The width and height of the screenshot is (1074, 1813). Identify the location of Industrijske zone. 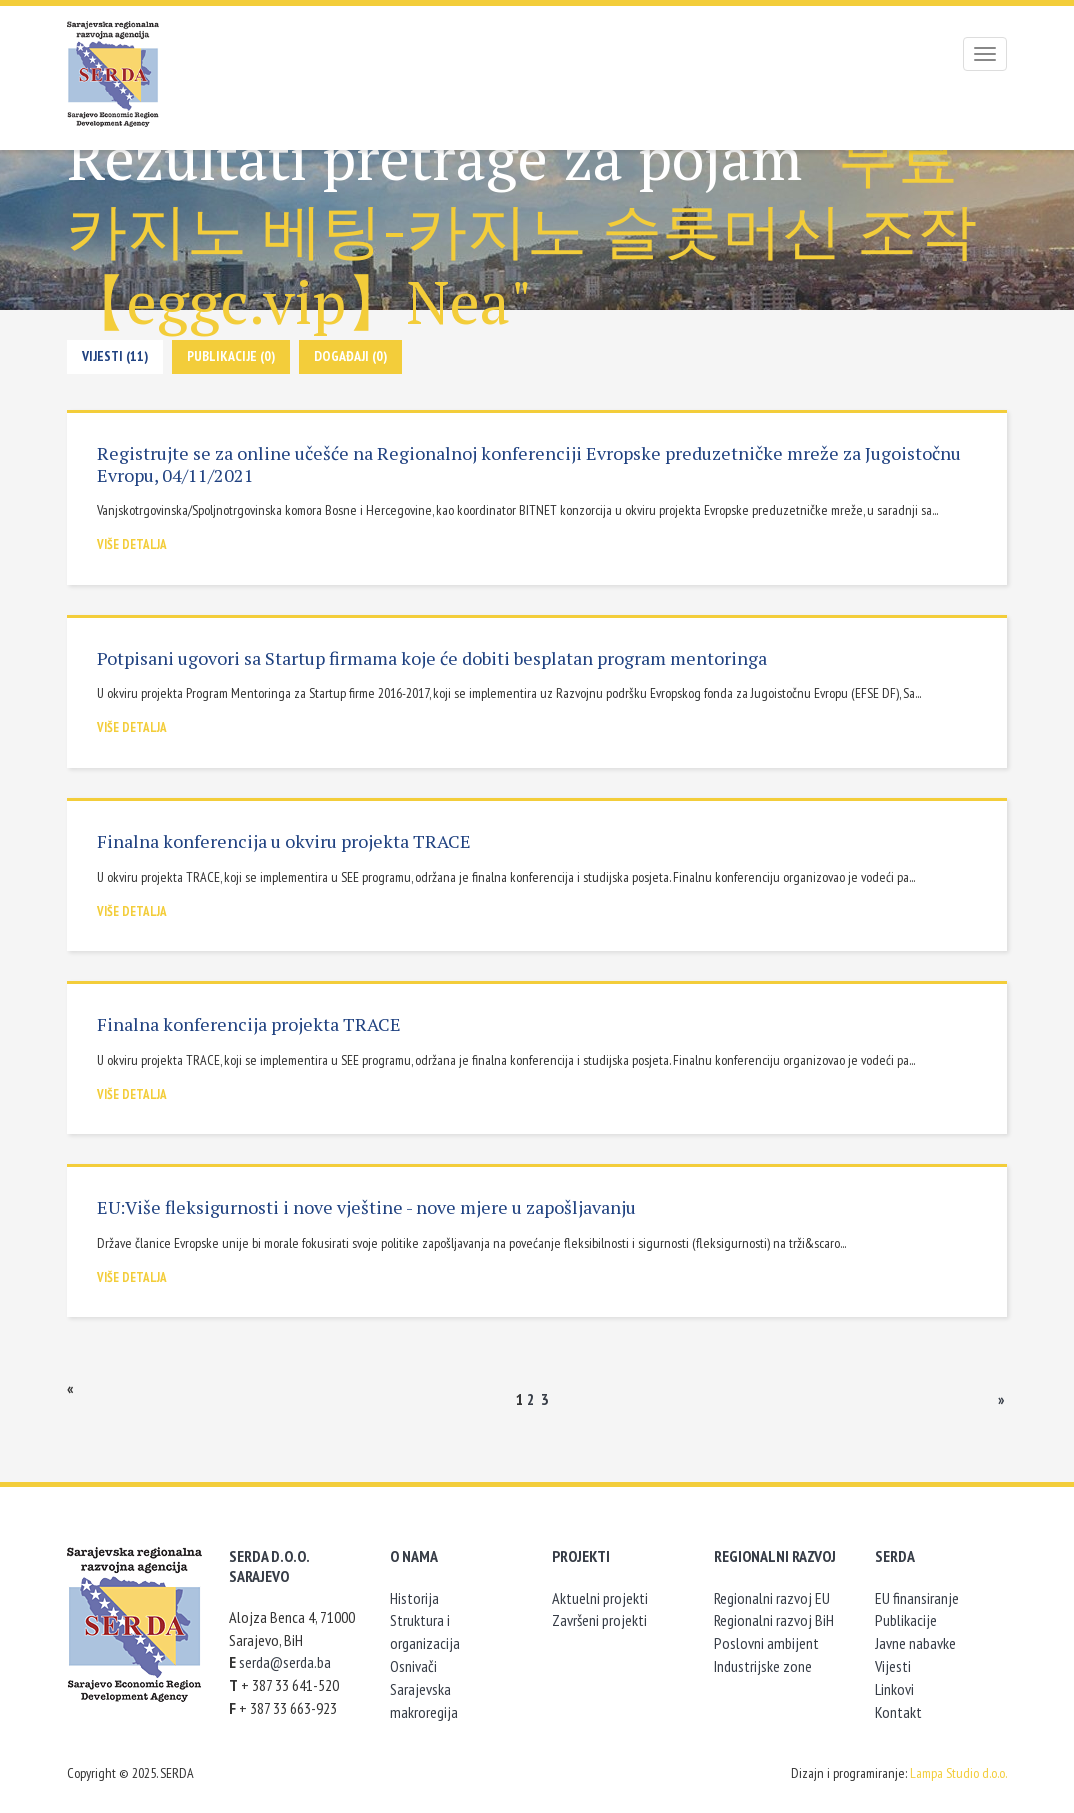
(763, 1666).